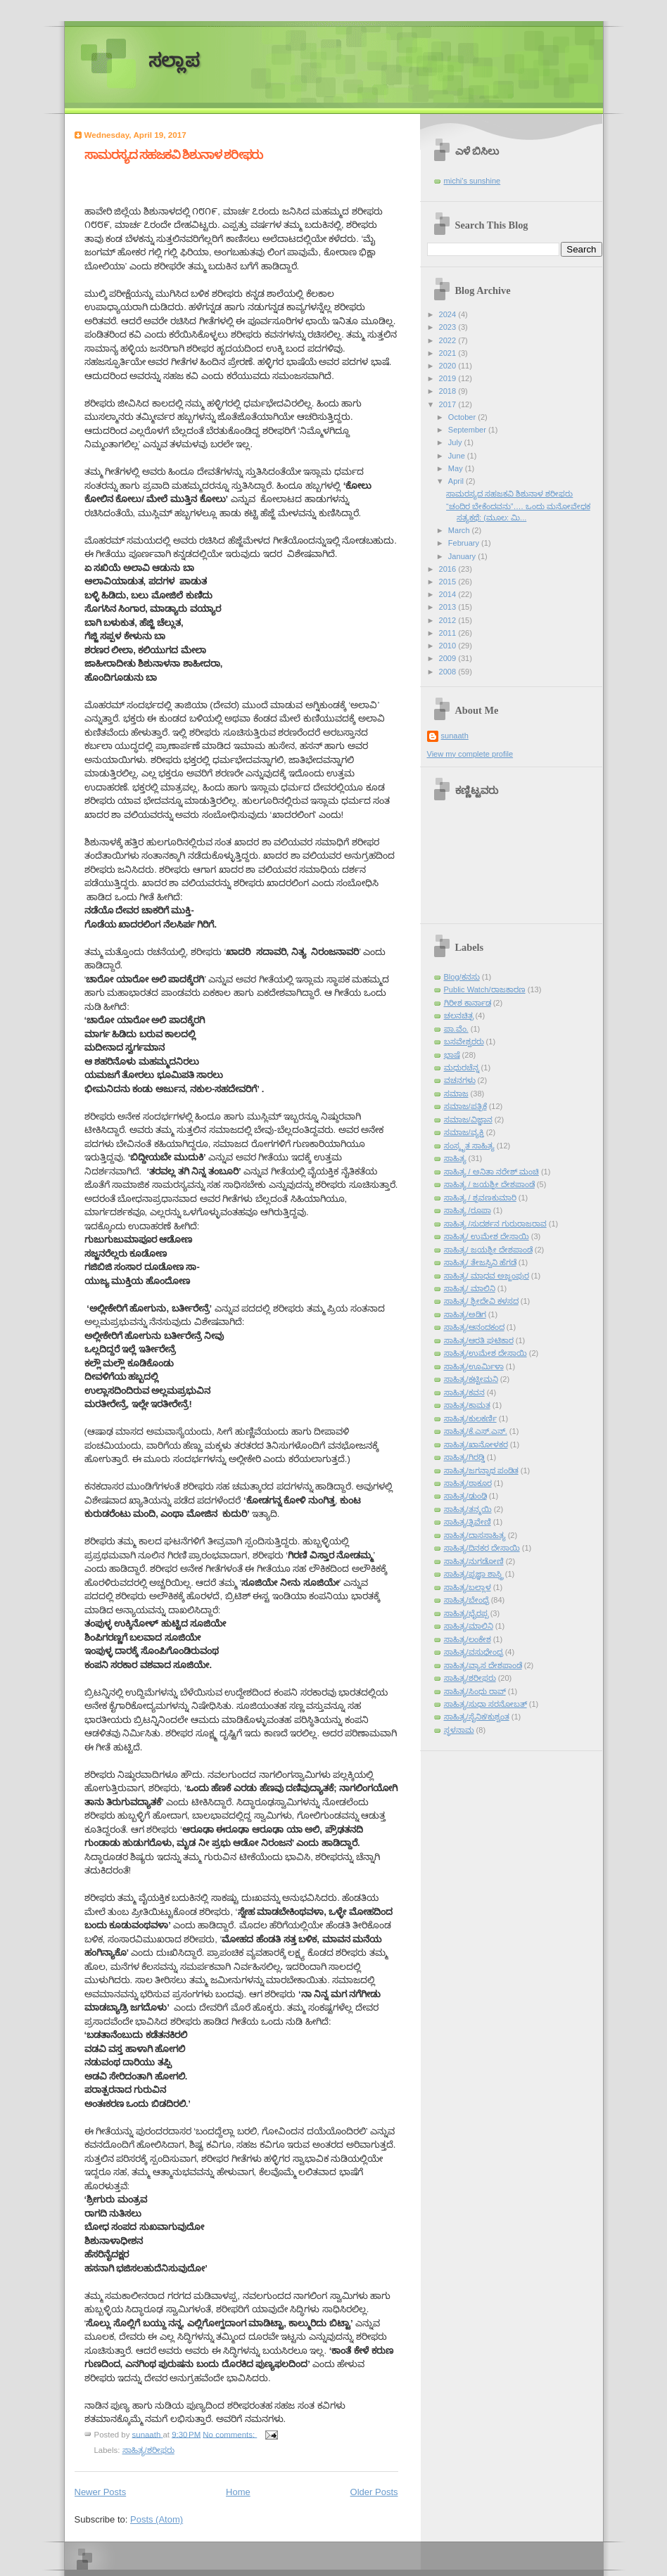 This screenshot has height=2576, width=667. What do you see at coordinates (482, 1548) in the screenshot?
I see `ಸಾಹಿತ್ಯ/ದಿನಕರ ದೇಸಾಯಿ` at bounding box center [482, 1548].